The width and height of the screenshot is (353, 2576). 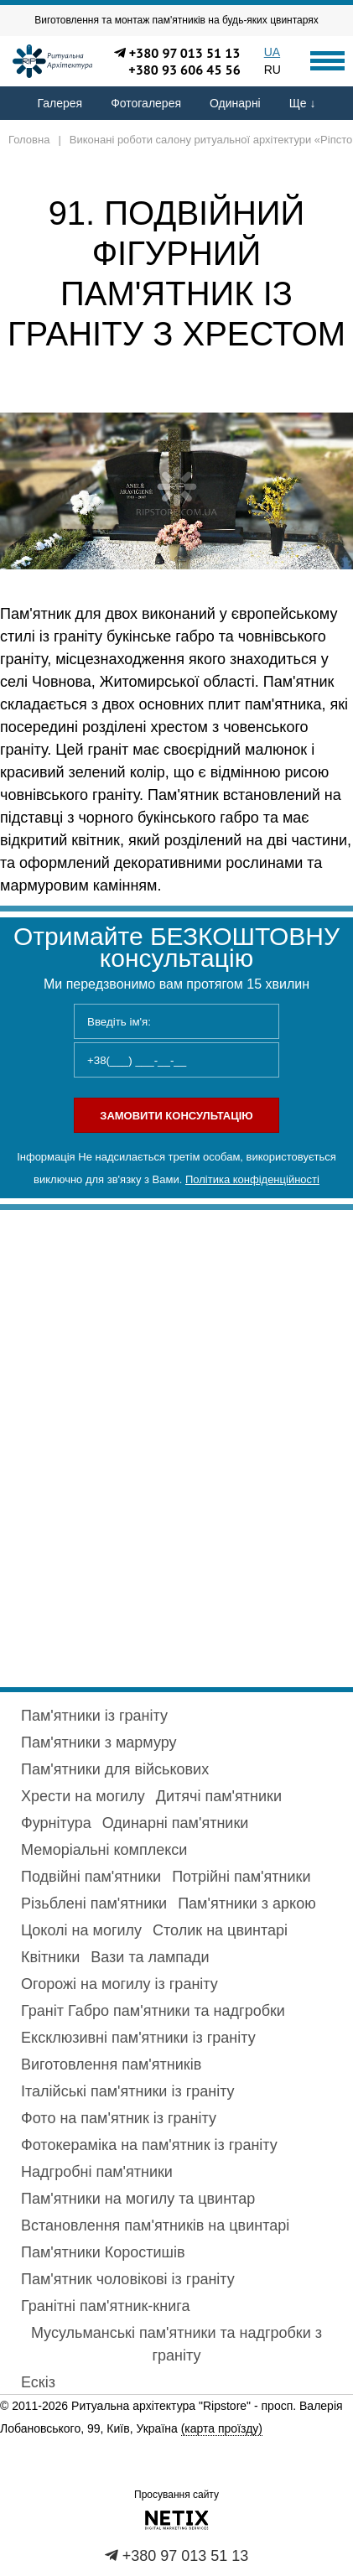 I want to click on Виготовлення пам'ятників, so click(x=111, y=2064).